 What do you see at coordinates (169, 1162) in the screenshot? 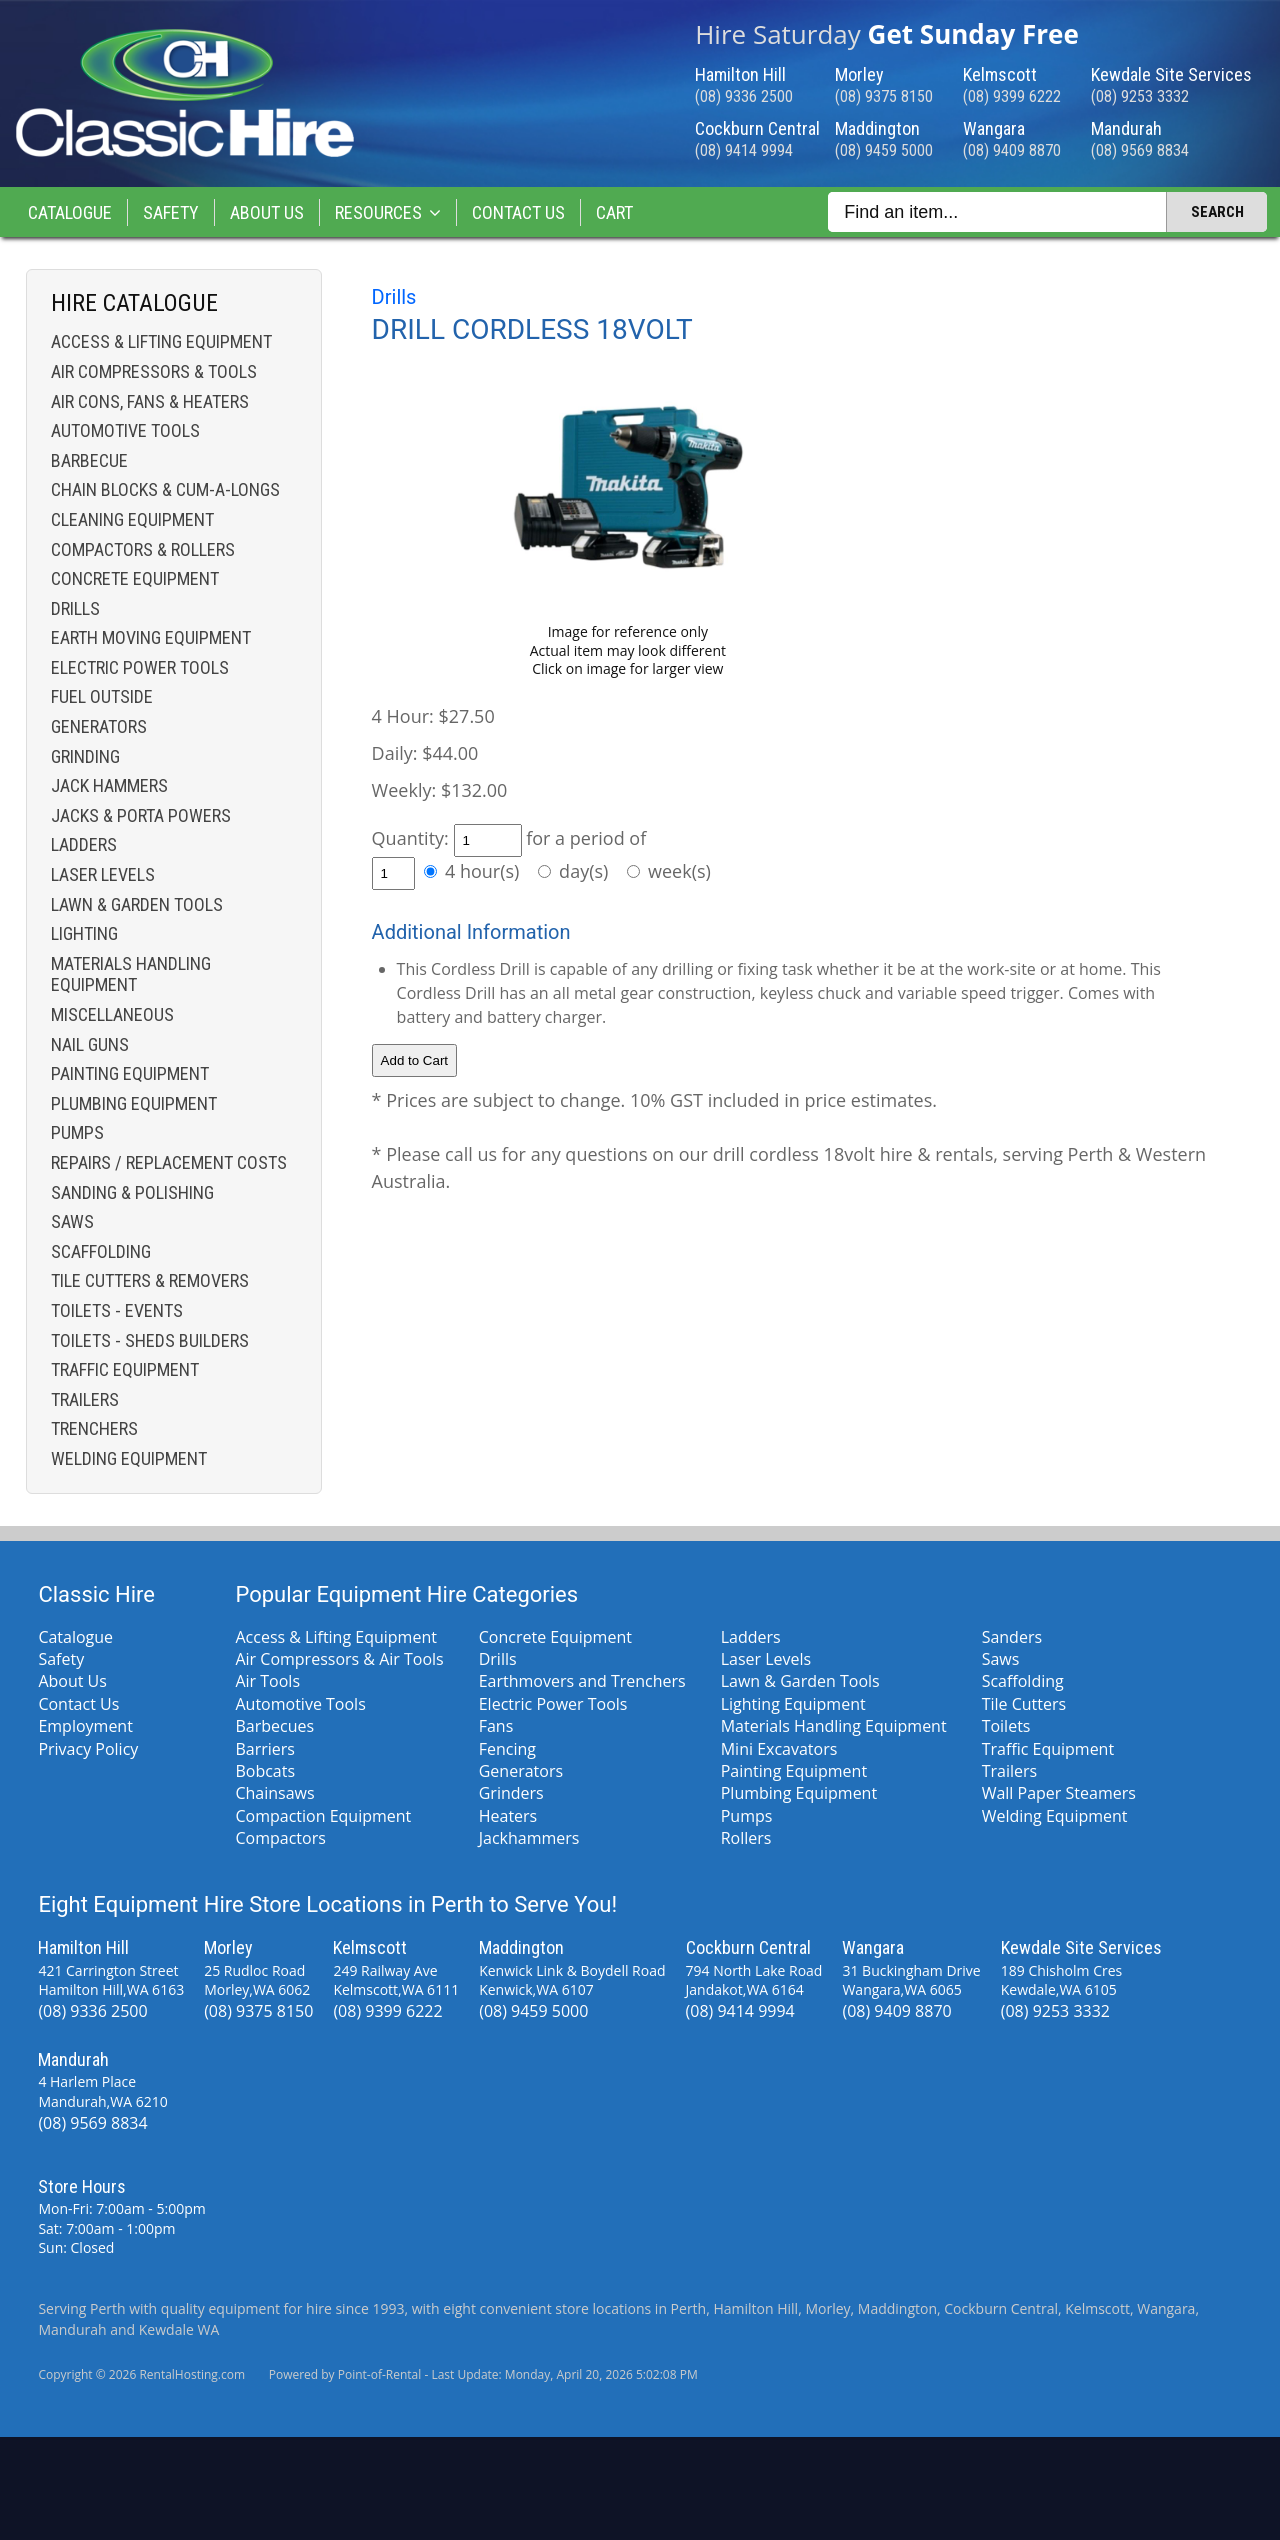
I see `Repairs / Replacement costs` at bounding box center [169, 1162].